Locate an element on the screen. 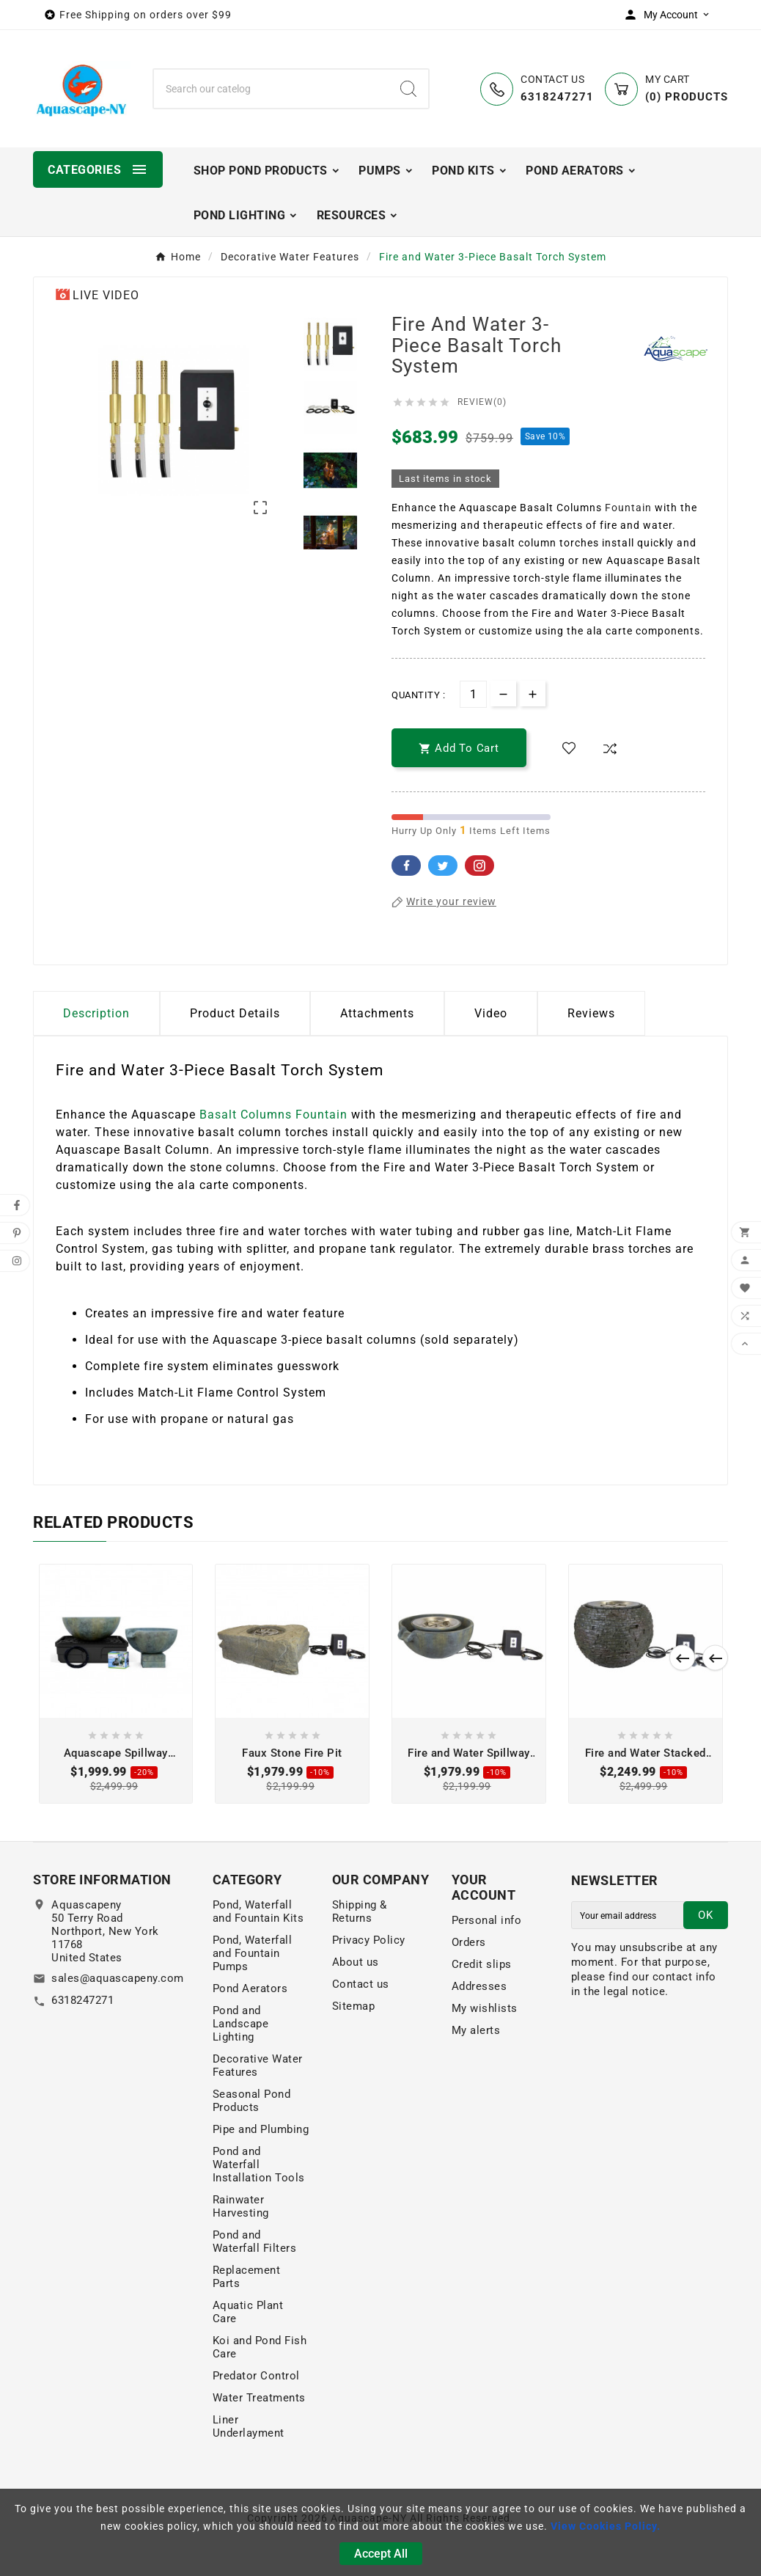 The height and width of the screenshot is (2576, 761). Credit slips is located at coordinates (482, 1964).